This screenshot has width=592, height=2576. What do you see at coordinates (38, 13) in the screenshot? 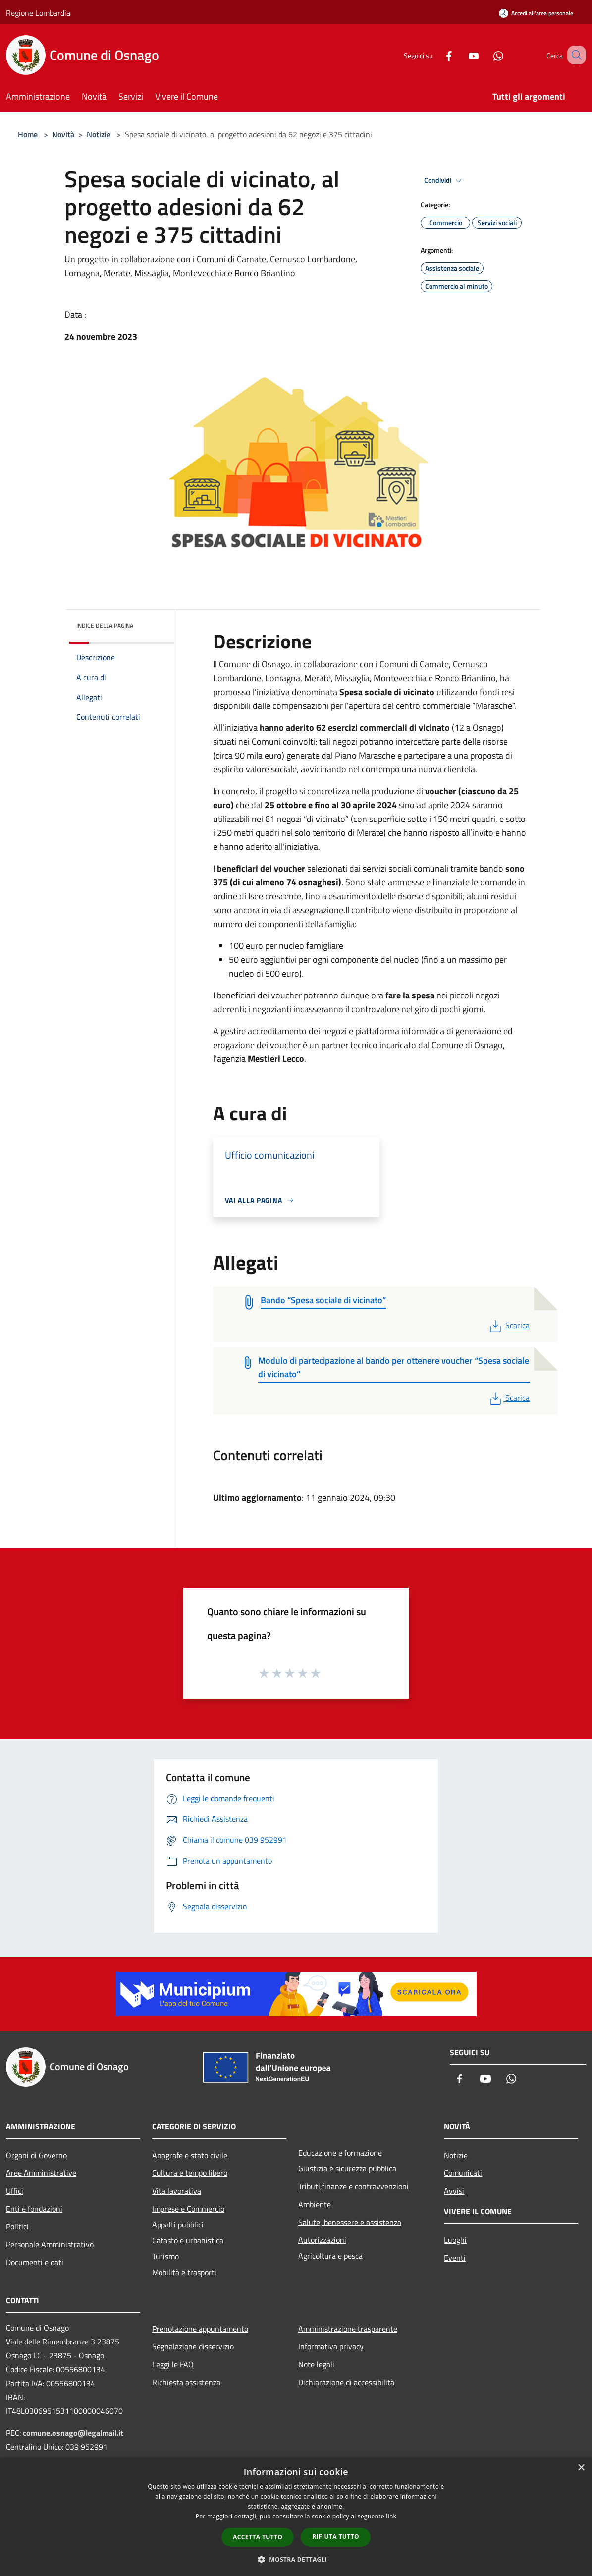
I see `Regione Lombardia` at bounding box center [38, 13].